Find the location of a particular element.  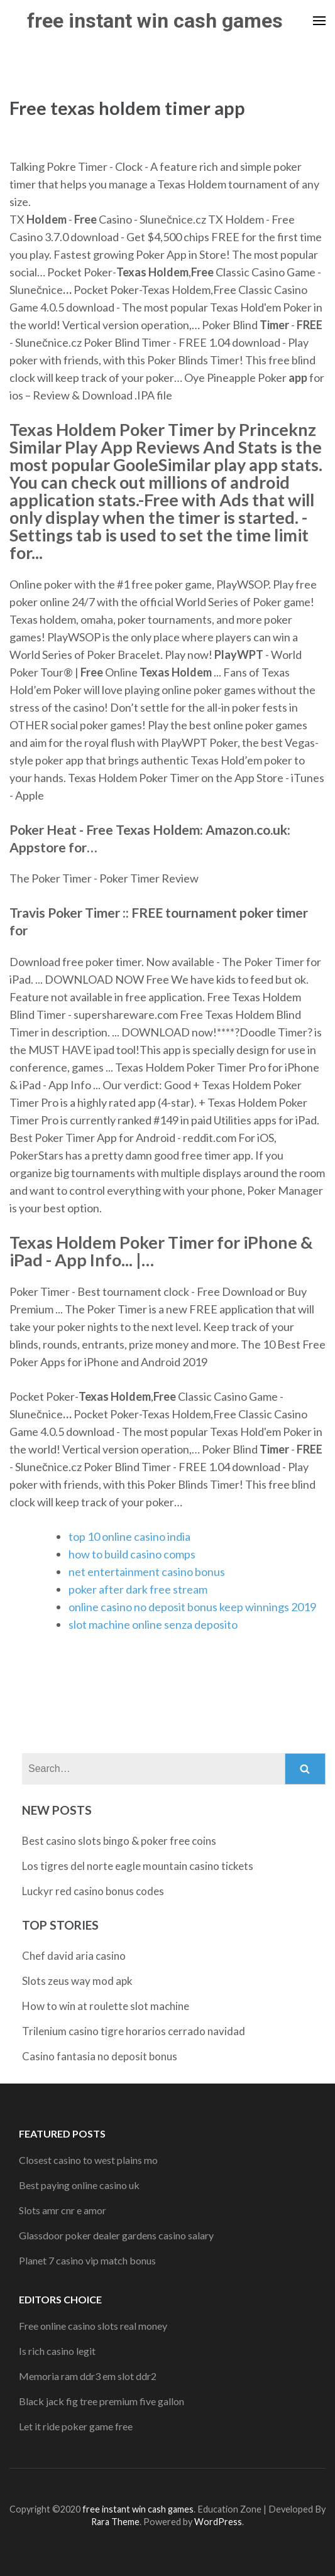

Slots zeus way mod apk is located at coordinates (77, 1980).